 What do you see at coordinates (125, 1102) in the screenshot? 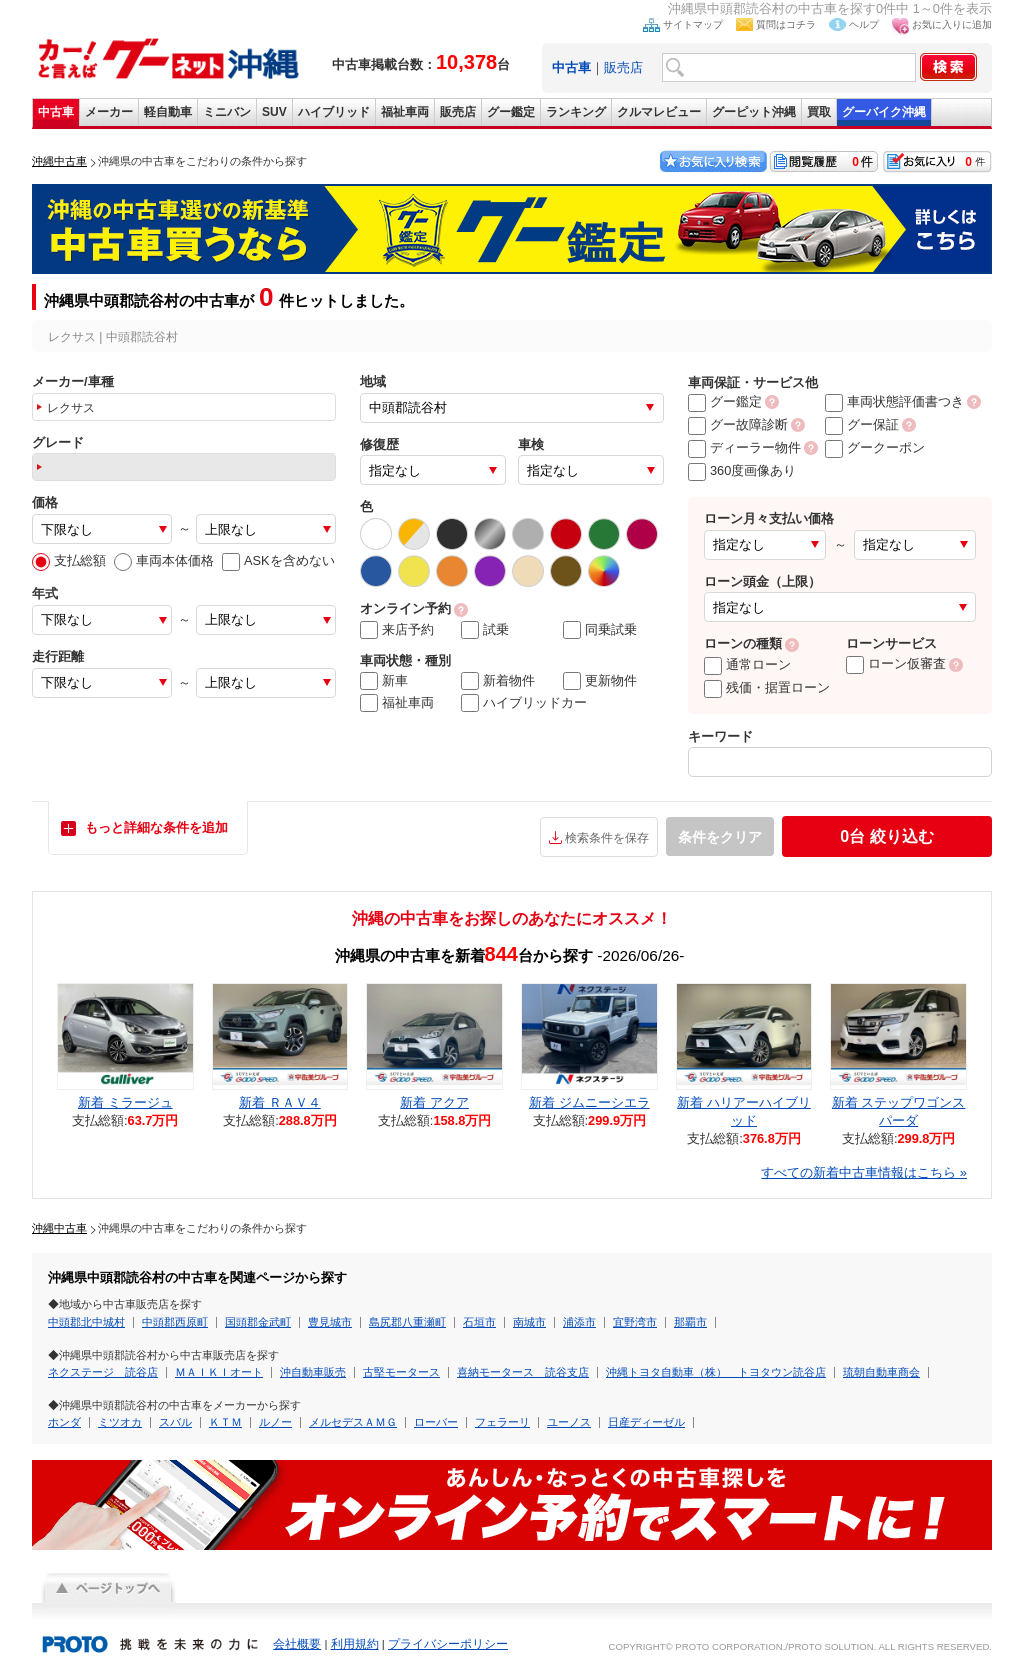
I see `新着 ミラージュ` at bounding box center [125, 1102].